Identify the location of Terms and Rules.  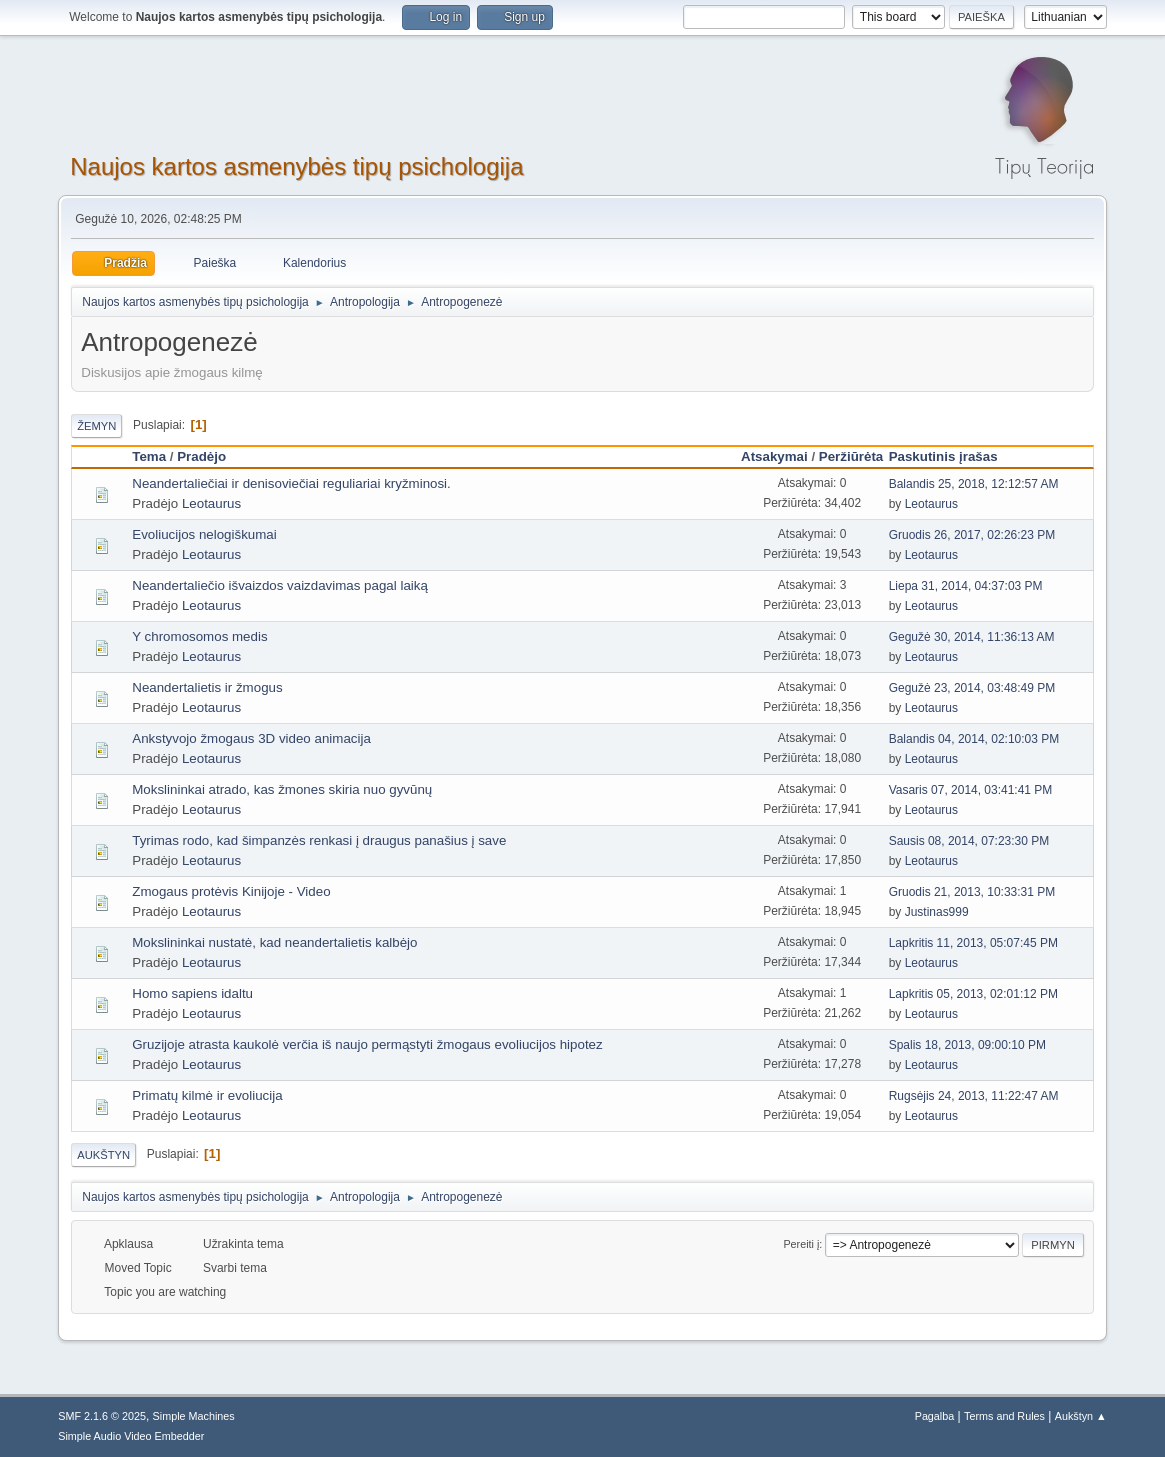
(1004, 1416).